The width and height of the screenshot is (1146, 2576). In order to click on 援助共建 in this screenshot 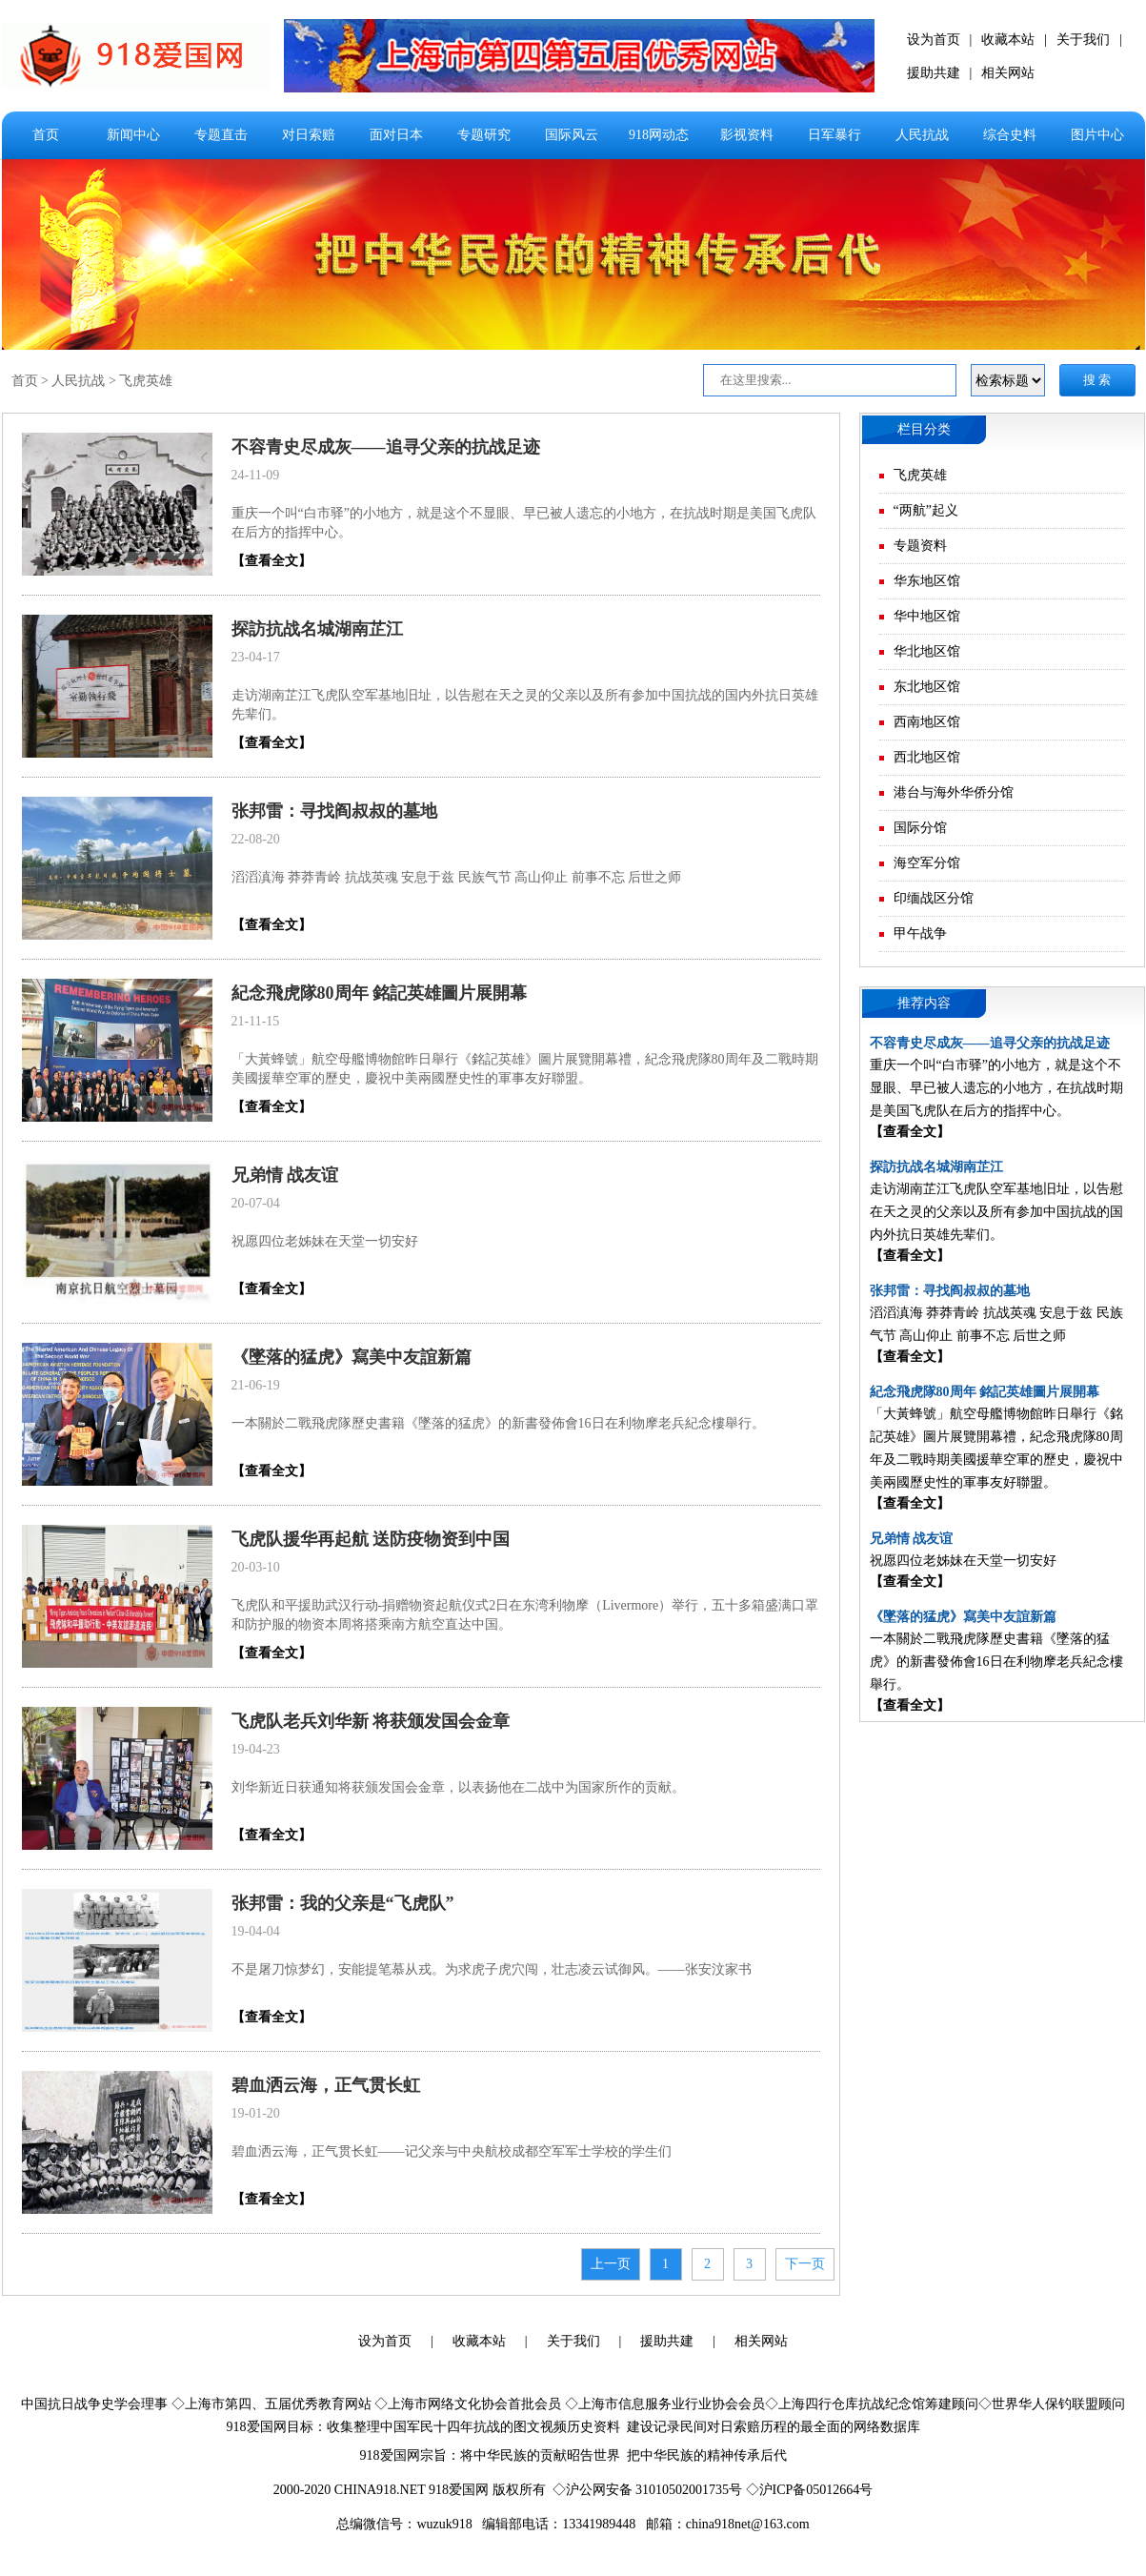, I will do `click(933, 73)`.